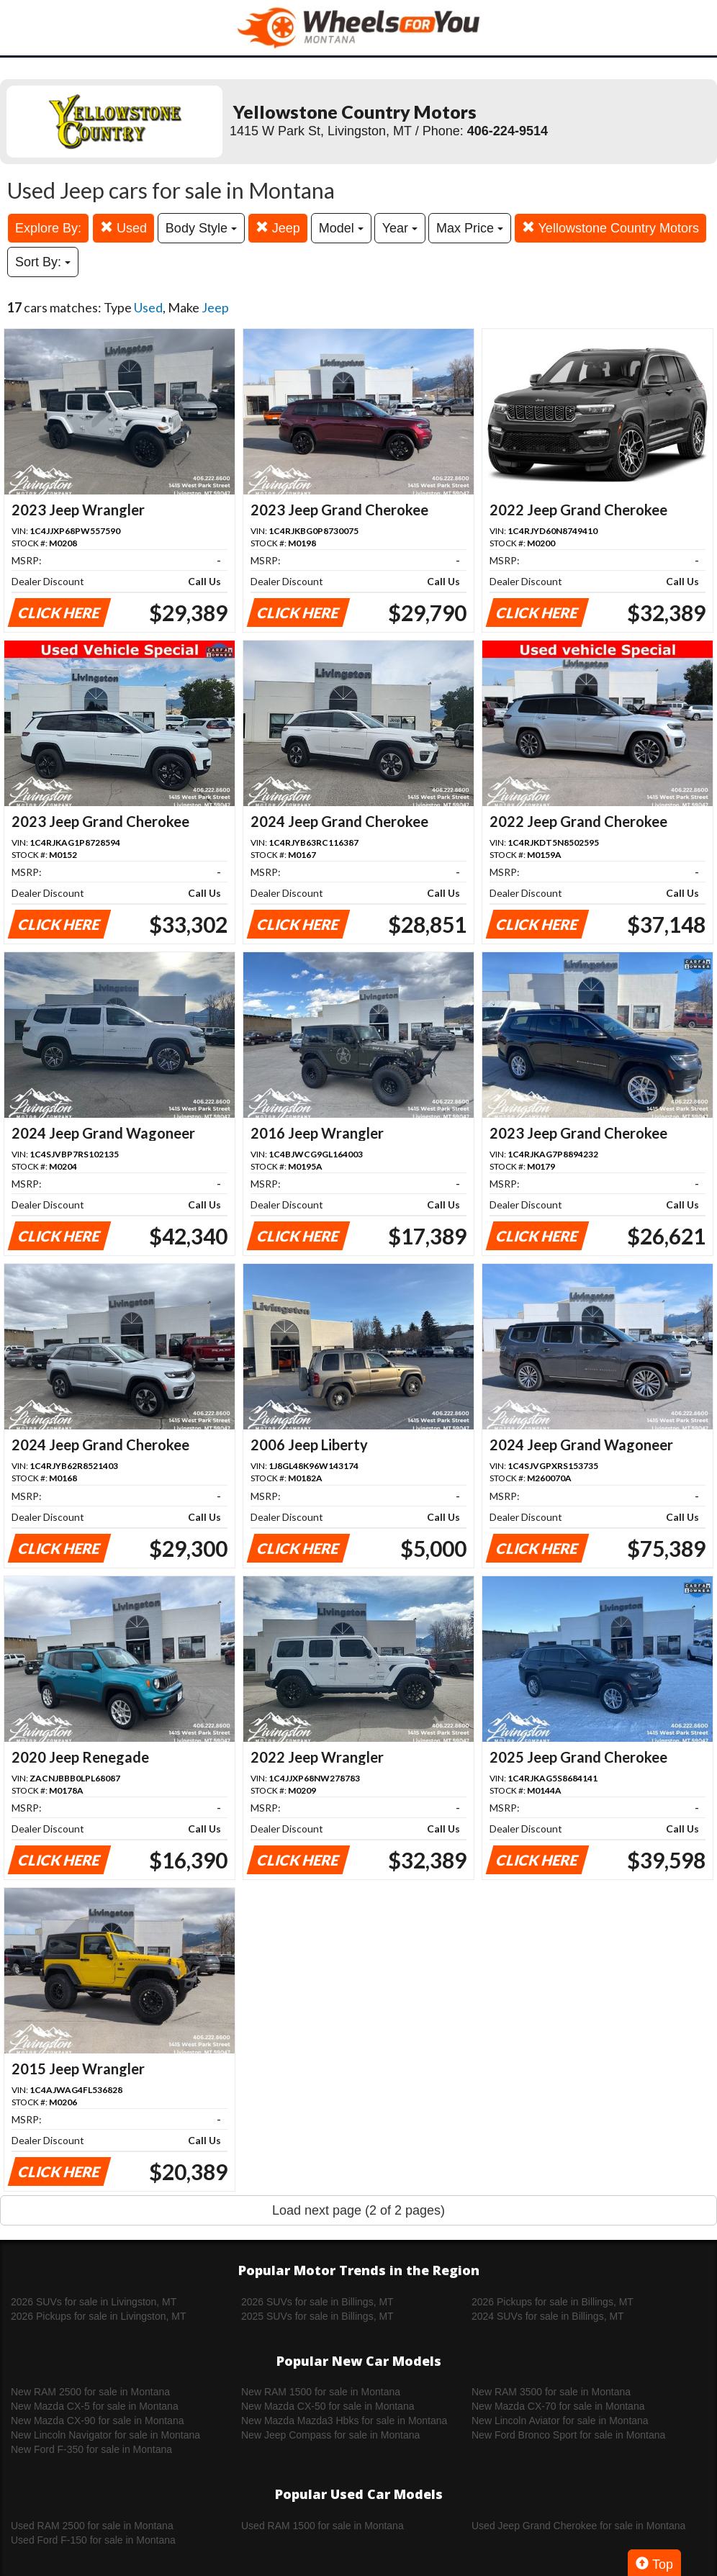 The image size is (717, 2576). I want to click on 2026 Pickups for sale in Livingston, MT, so click(98, 2316).